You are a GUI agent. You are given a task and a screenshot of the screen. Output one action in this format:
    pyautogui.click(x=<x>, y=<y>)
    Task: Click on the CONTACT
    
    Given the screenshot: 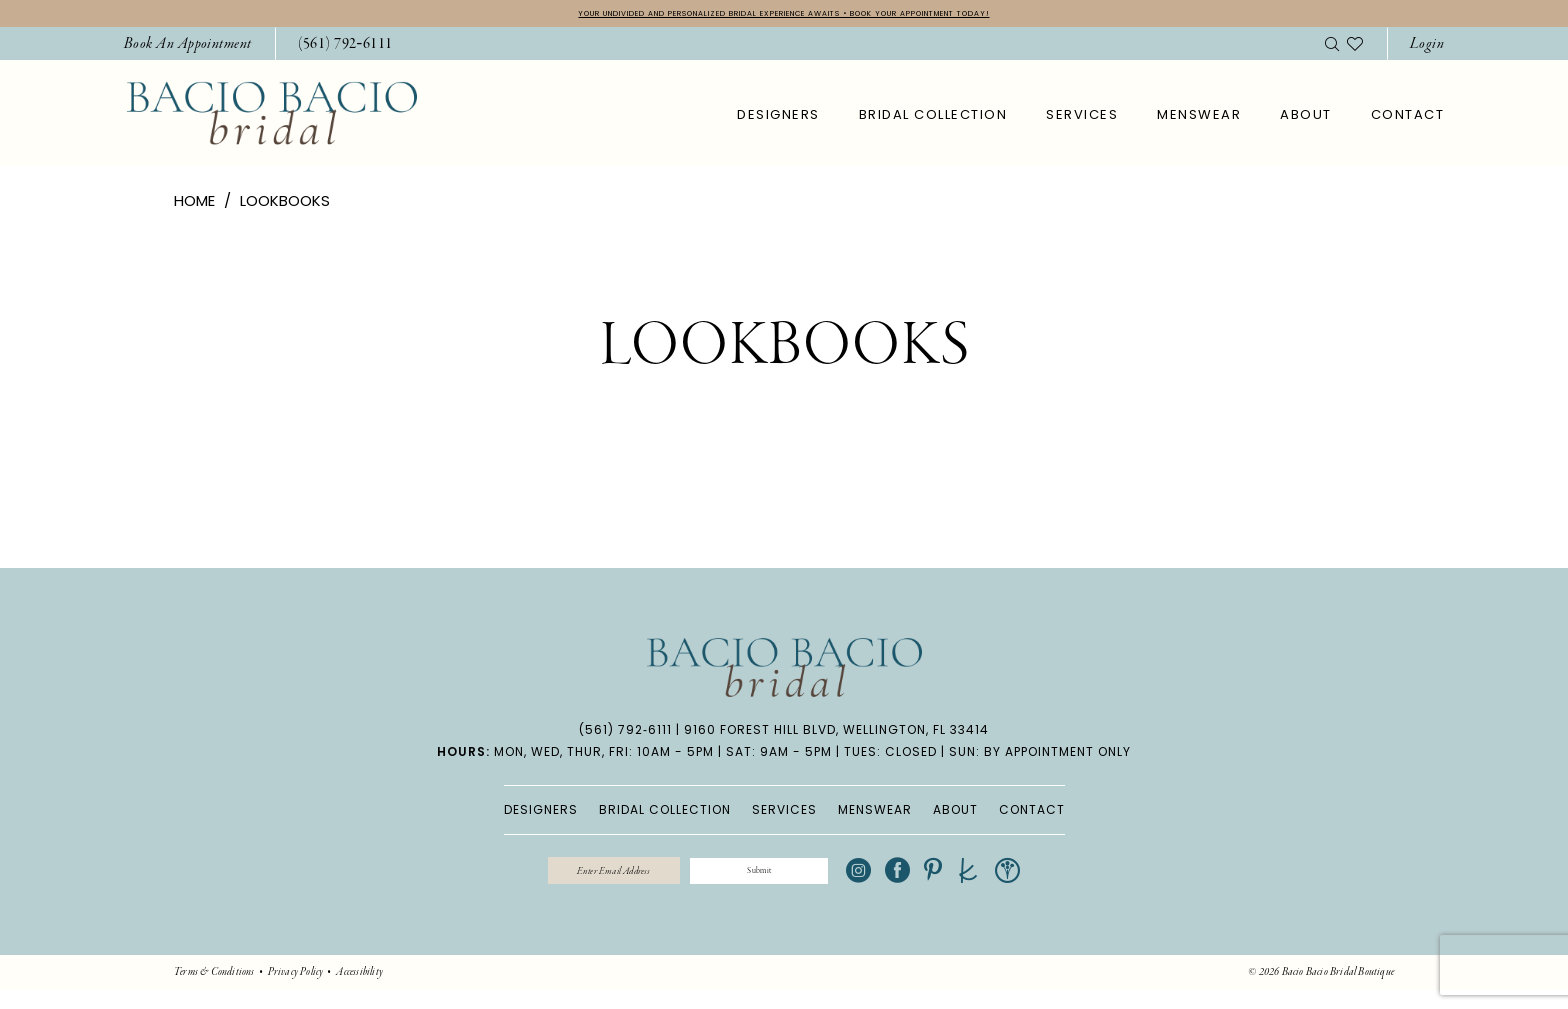 What is the action you would take?
    pyautogui.click(x=1032, y=815)
    